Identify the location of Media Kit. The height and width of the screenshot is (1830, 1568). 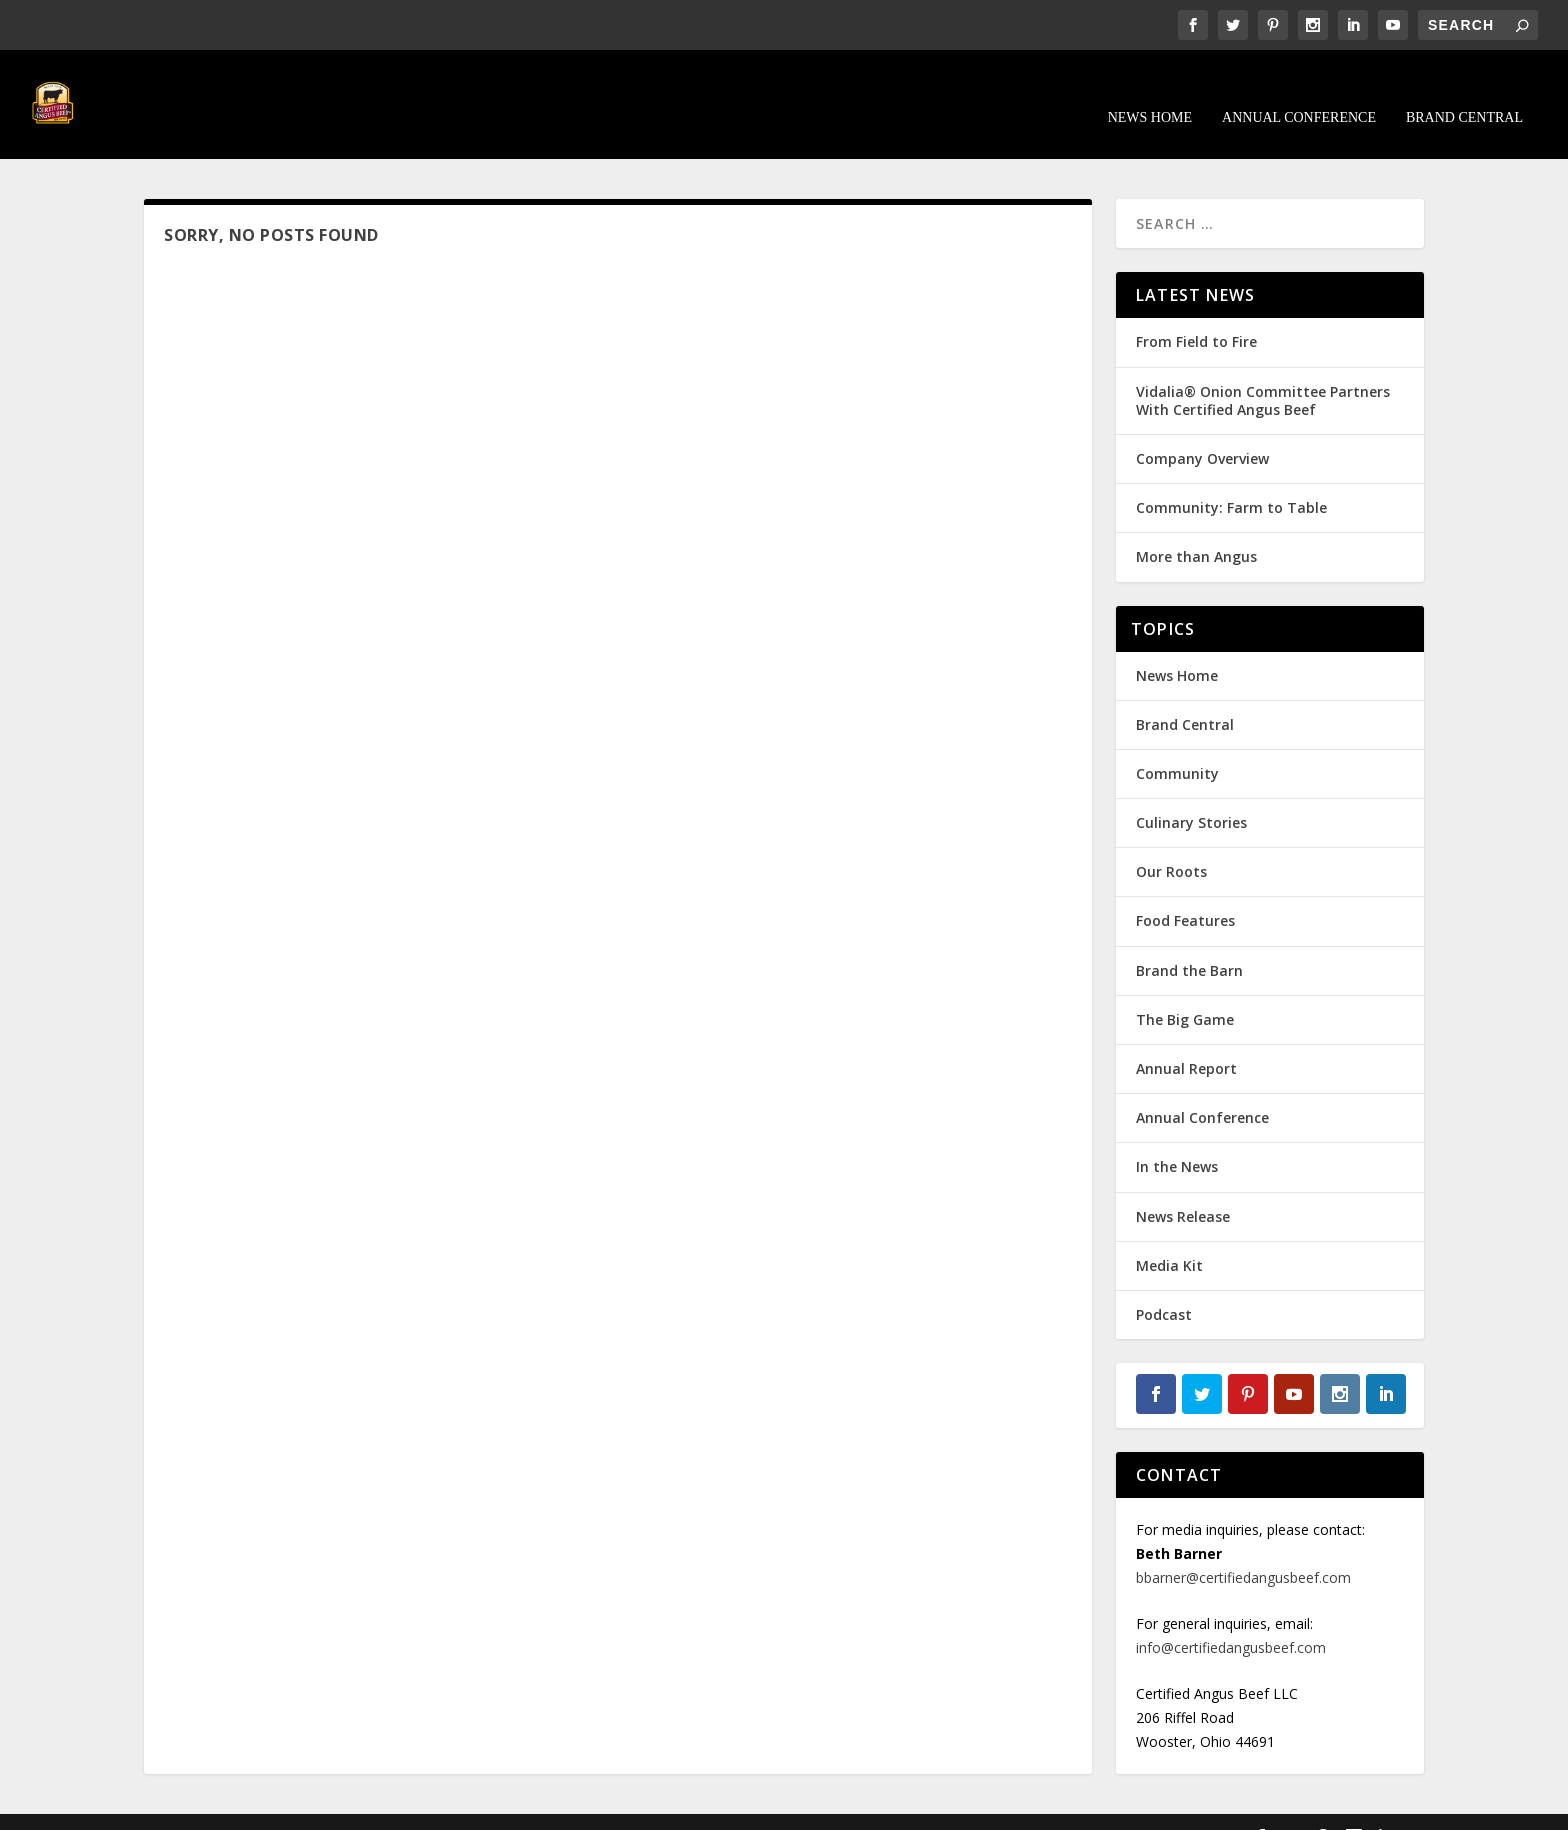
(1169, 1235).